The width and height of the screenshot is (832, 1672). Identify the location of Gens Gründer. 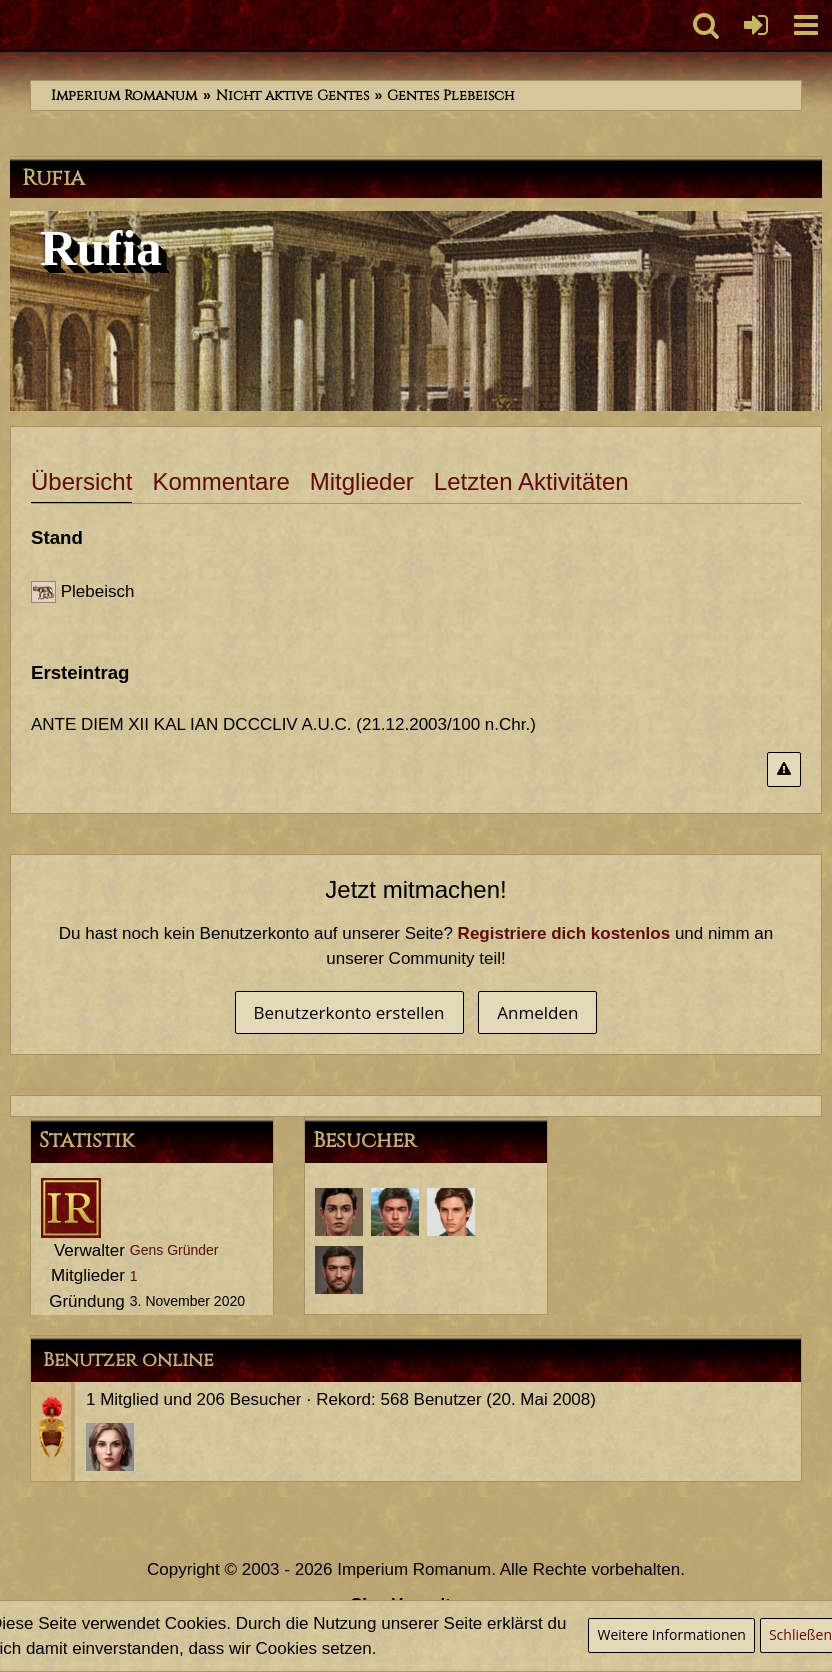
(174, 1250).